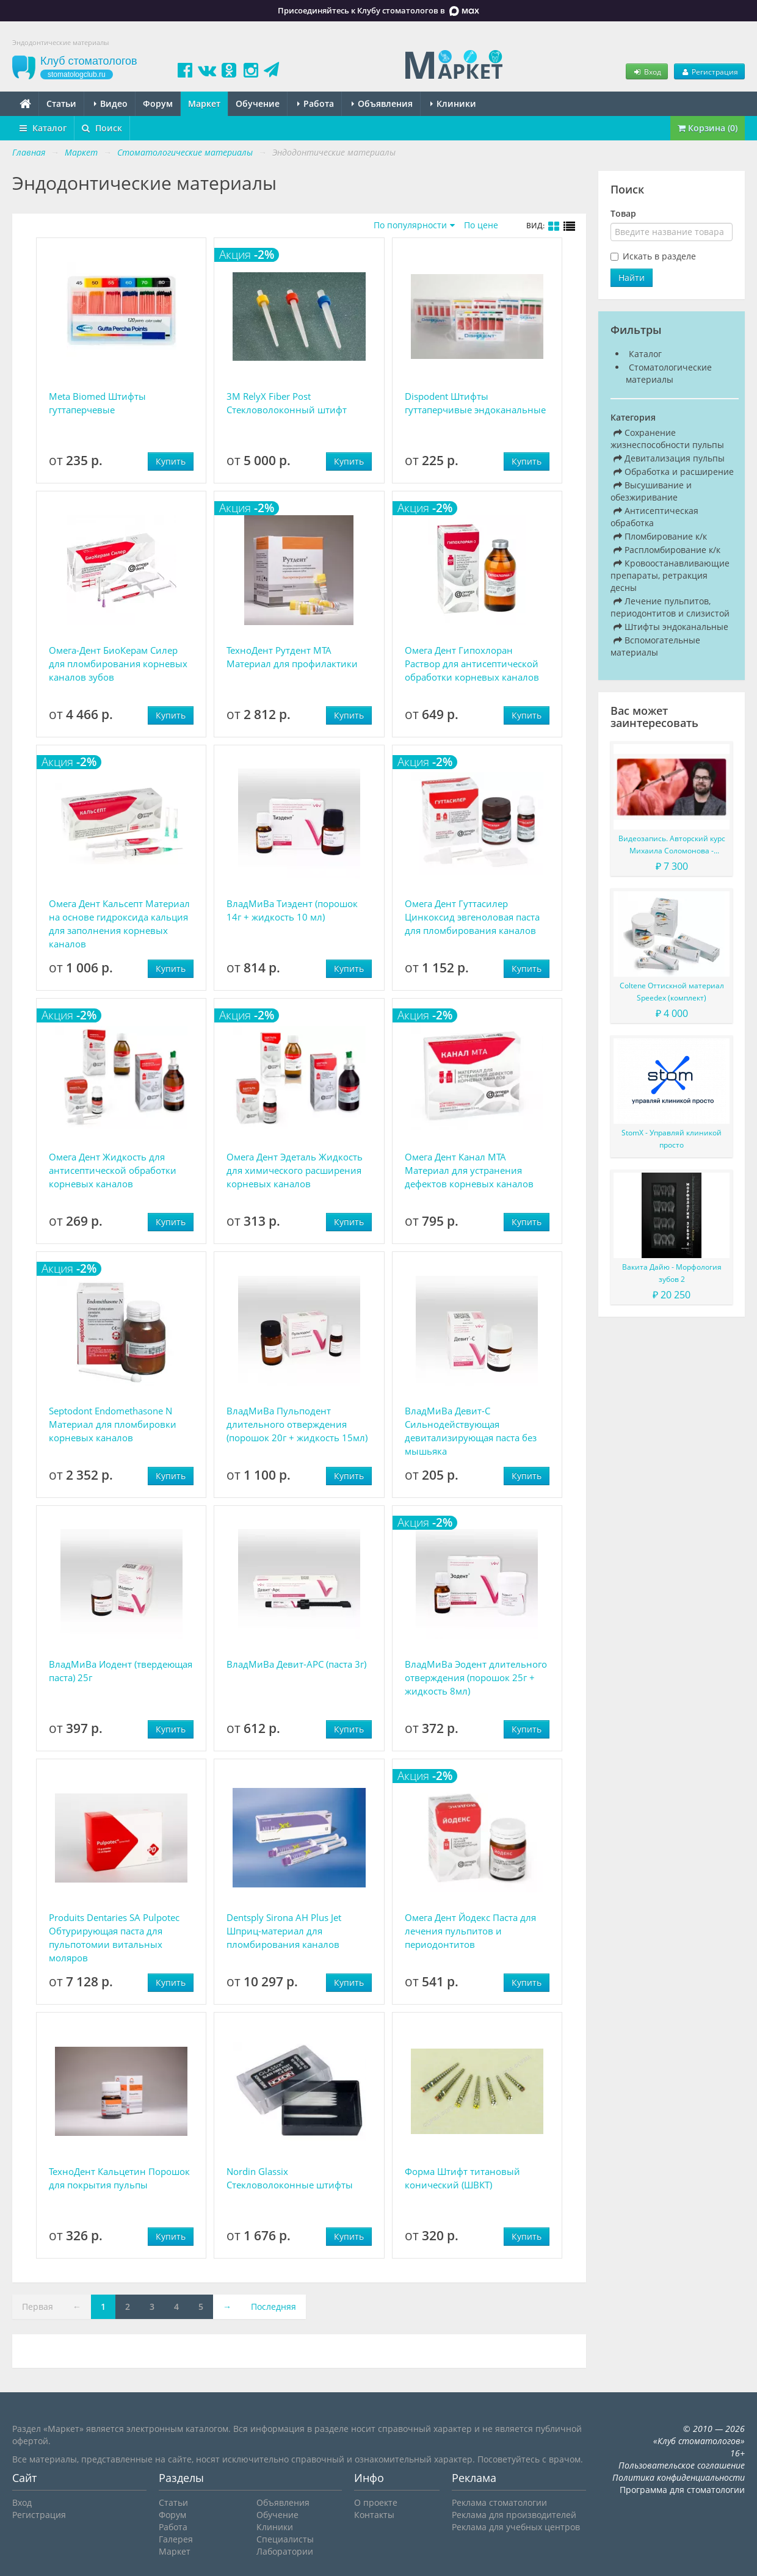  What do you see at coordinates (286, 403) in the screenshot?
I see `3M RelyX Fiber Post Стекловолоконный штифт` at bounding box center [286, 403].